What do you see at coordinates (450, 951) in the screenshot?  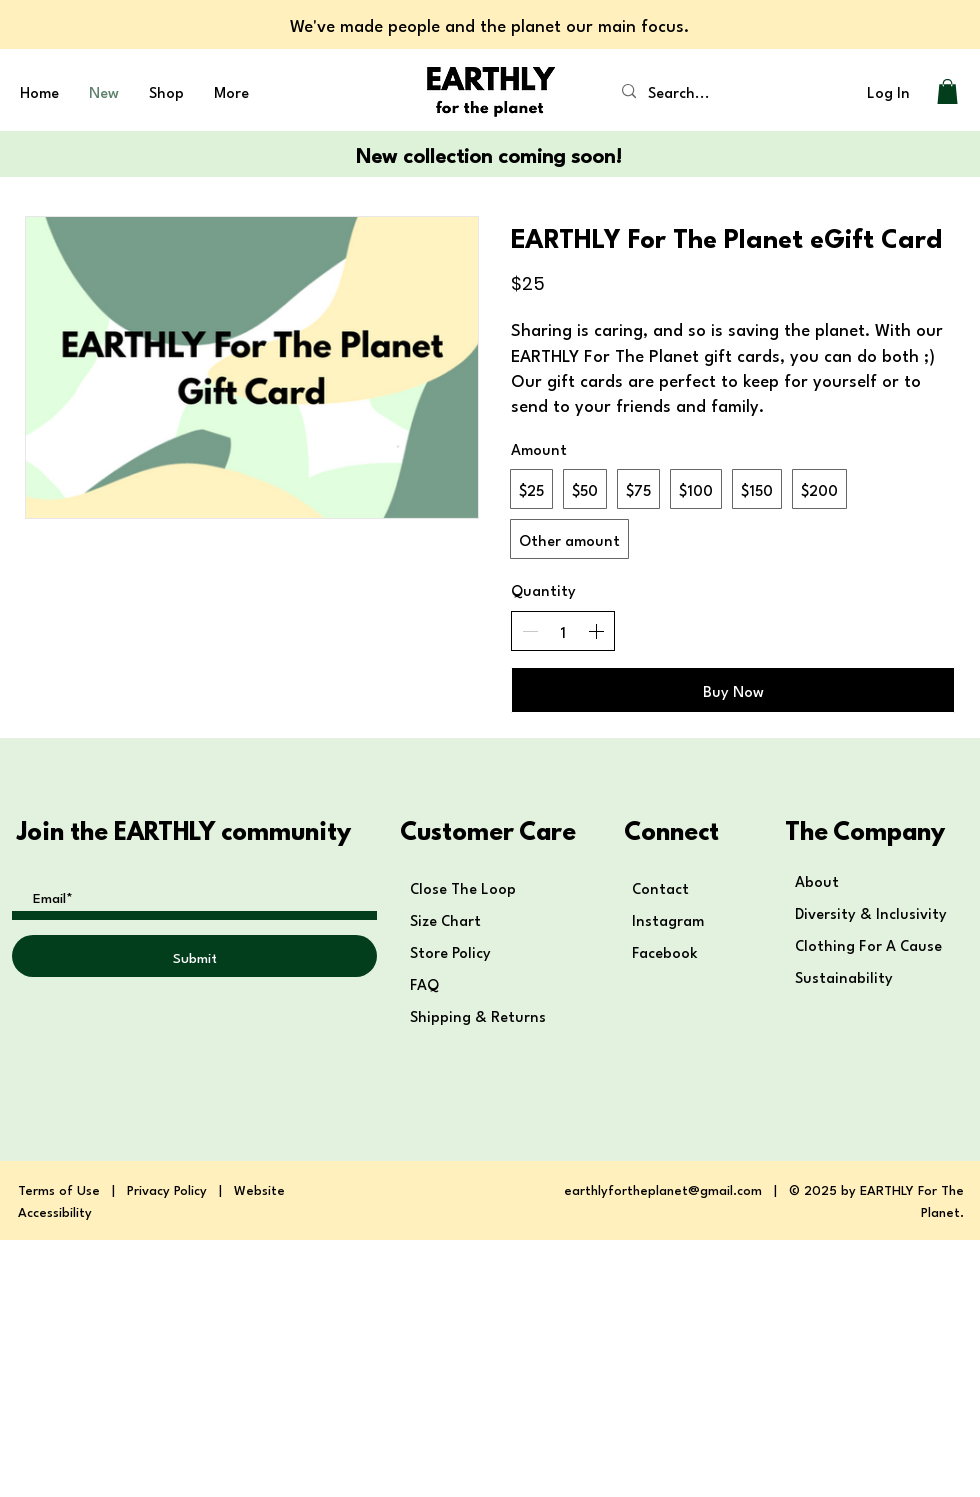 I see `Store Policy` at bounding box center [450, 951].